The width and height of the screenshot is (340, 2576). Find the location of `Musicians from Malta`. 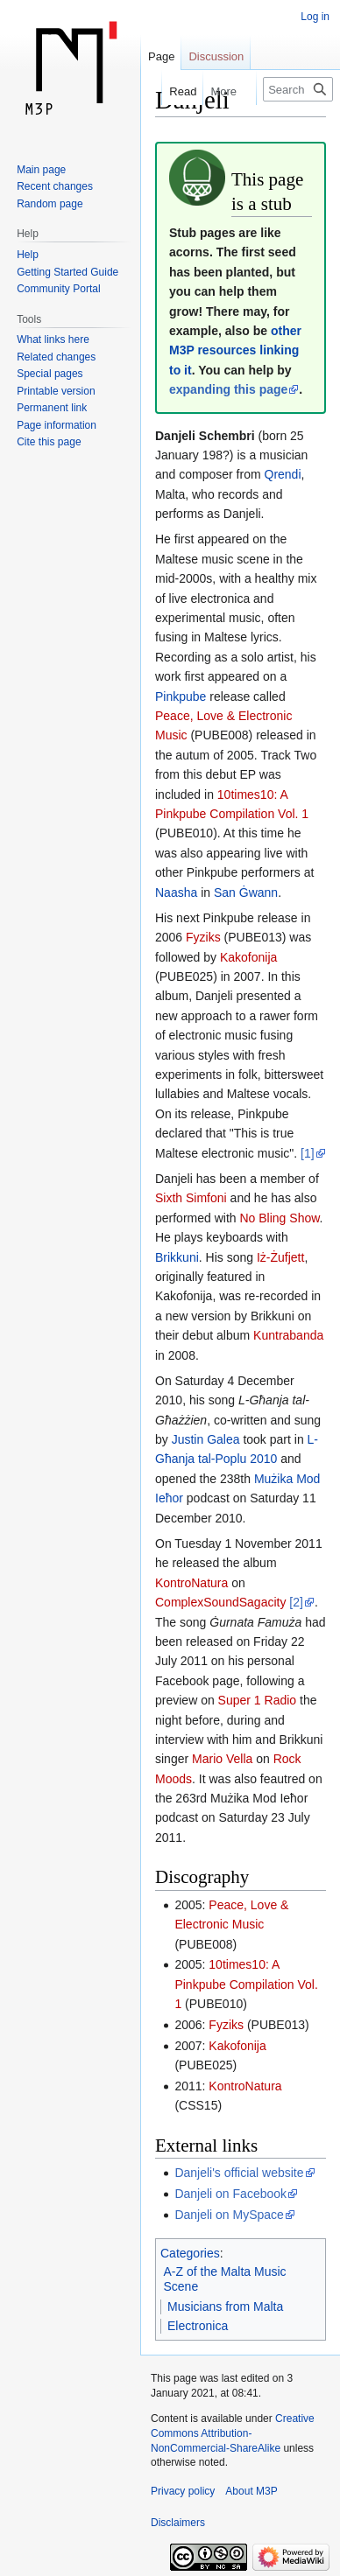

Musicians from Malta is located at coordinates (225, 2307).